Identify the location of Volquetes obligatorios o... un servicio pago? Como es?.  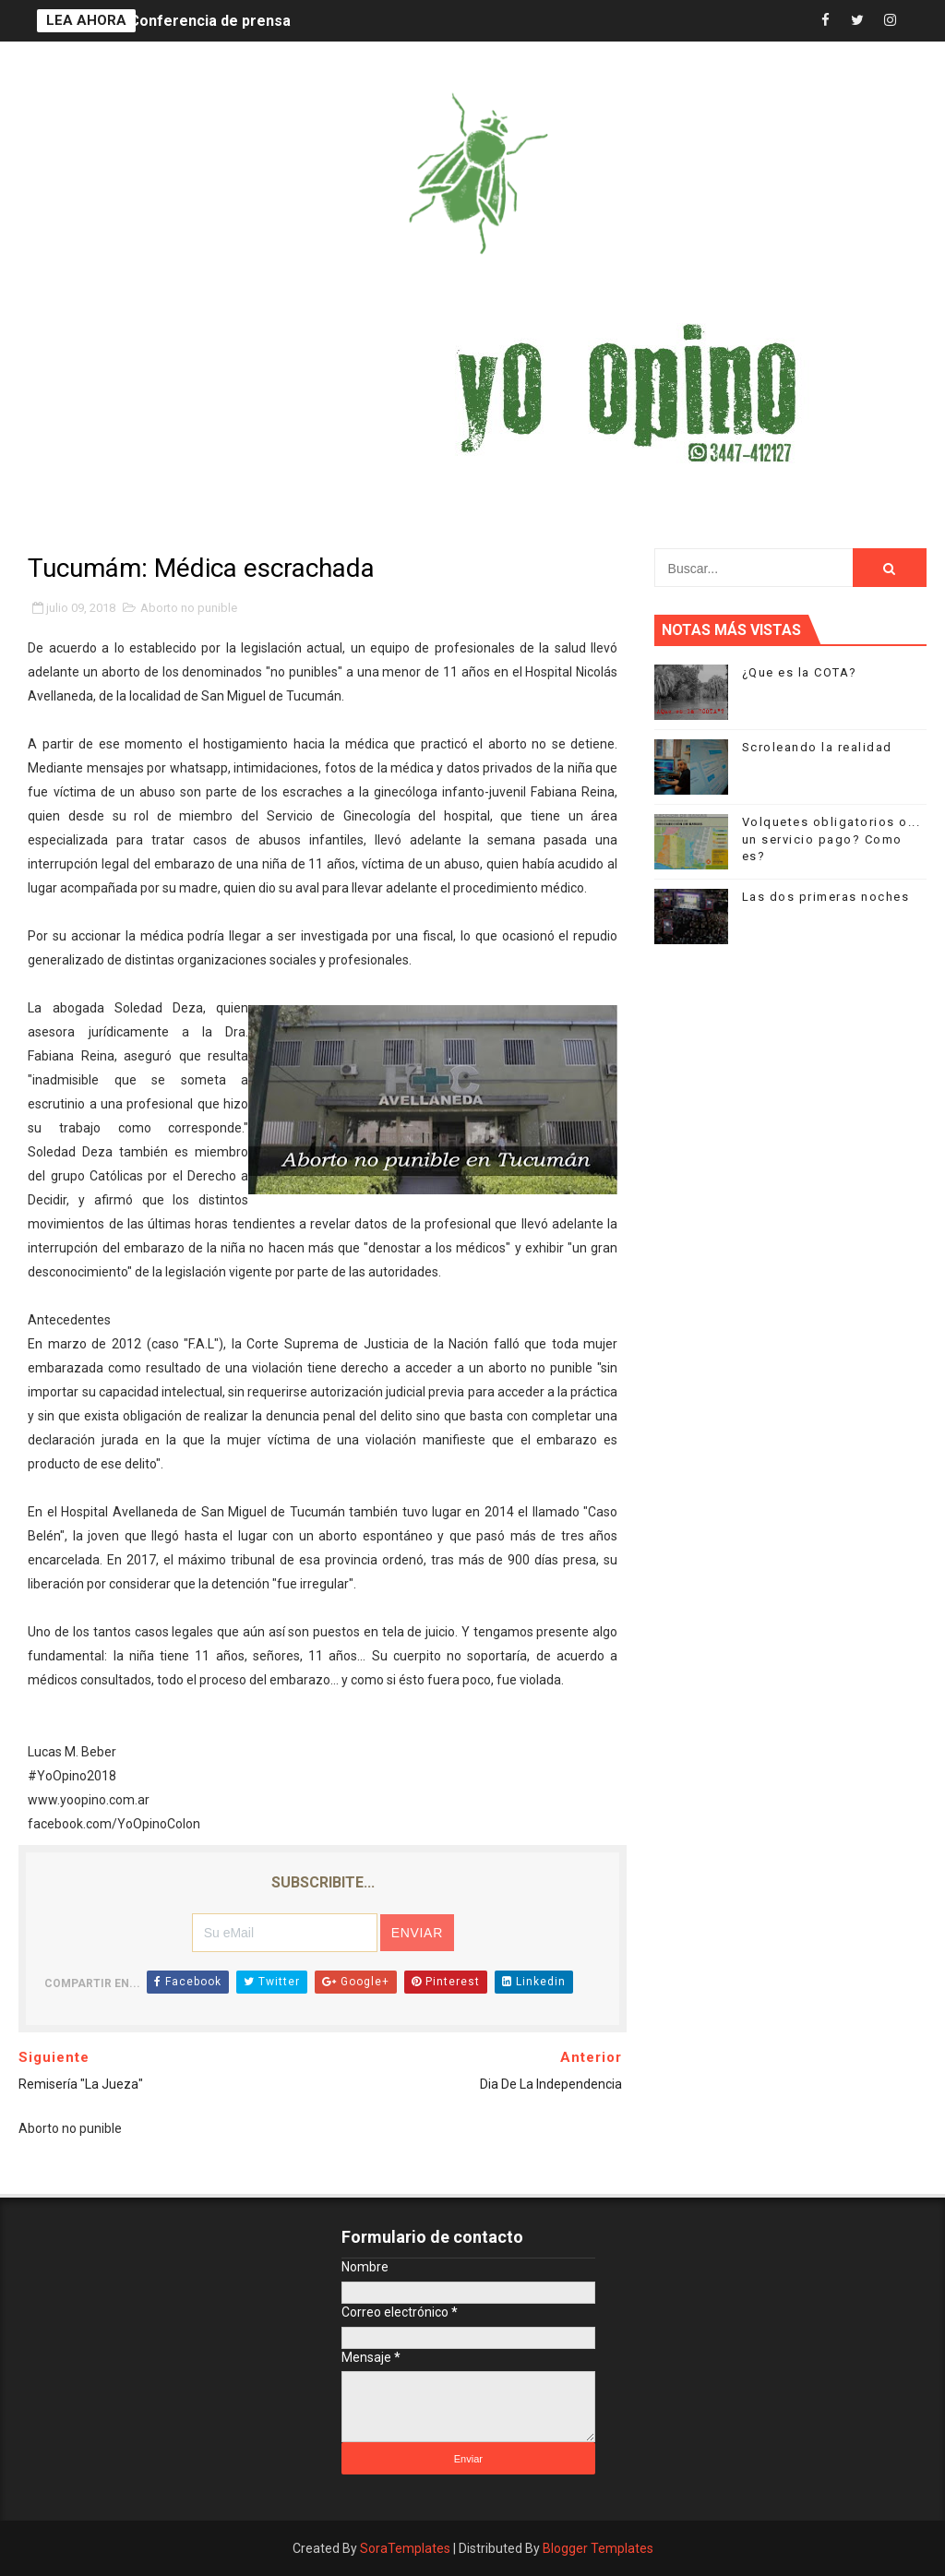
(831, 838).